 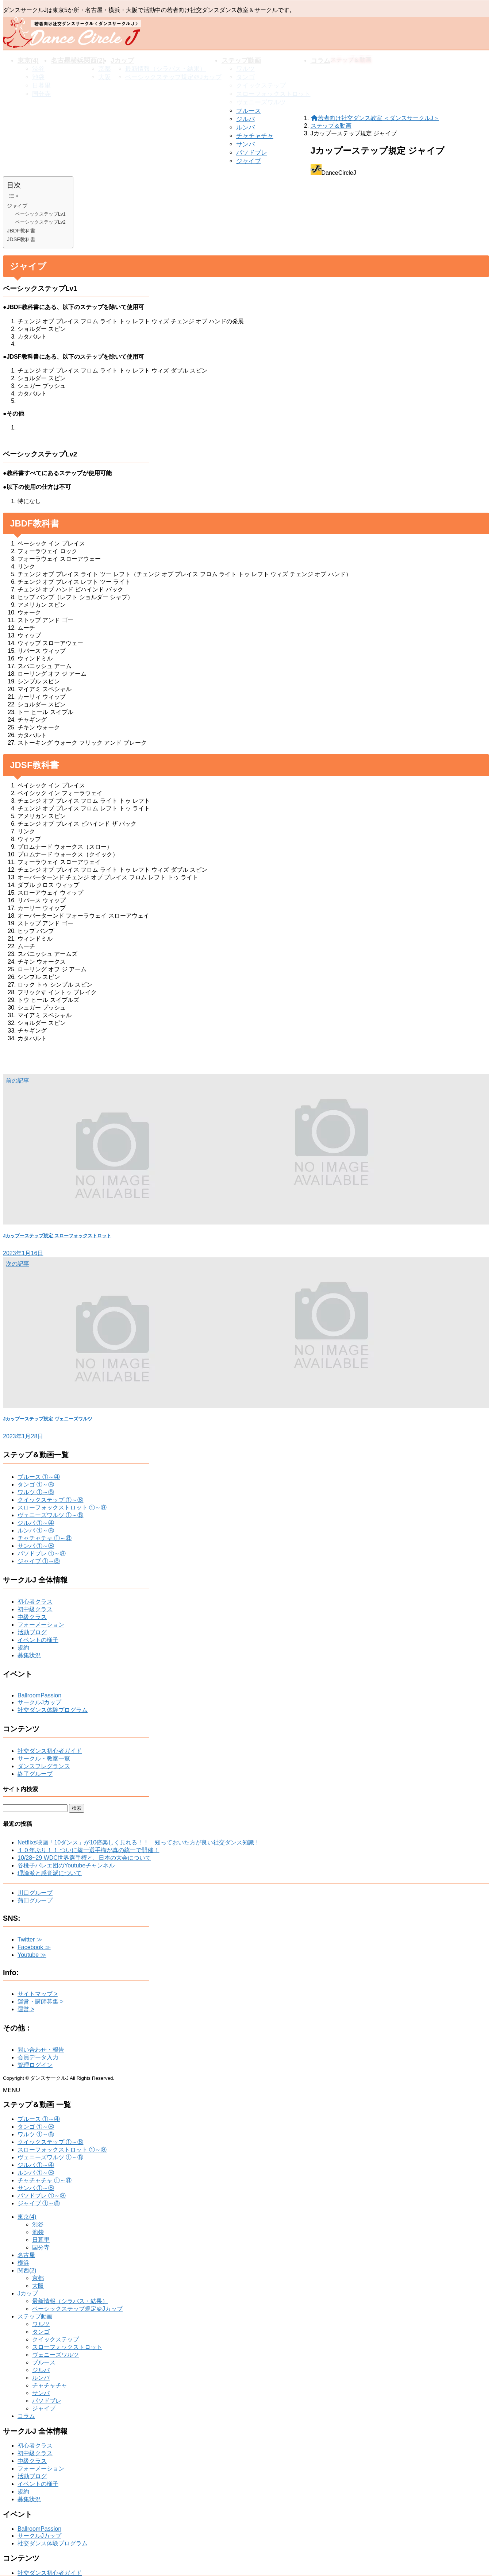 I want to click on クイックステップ, so click(x=55, y=2339).